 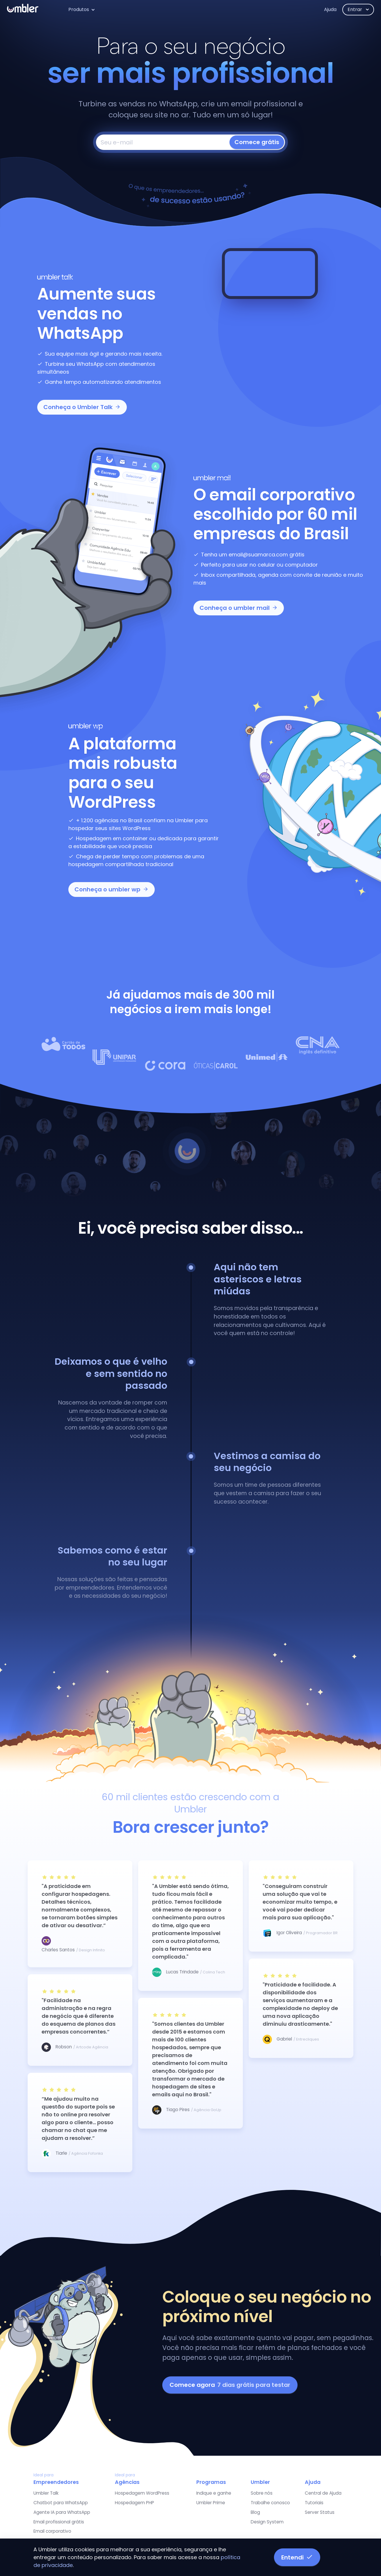 What do you see at coordinates (314, 2503) in the screenshot?
I see `Tutoriais` at bounding box center [314, 2503].